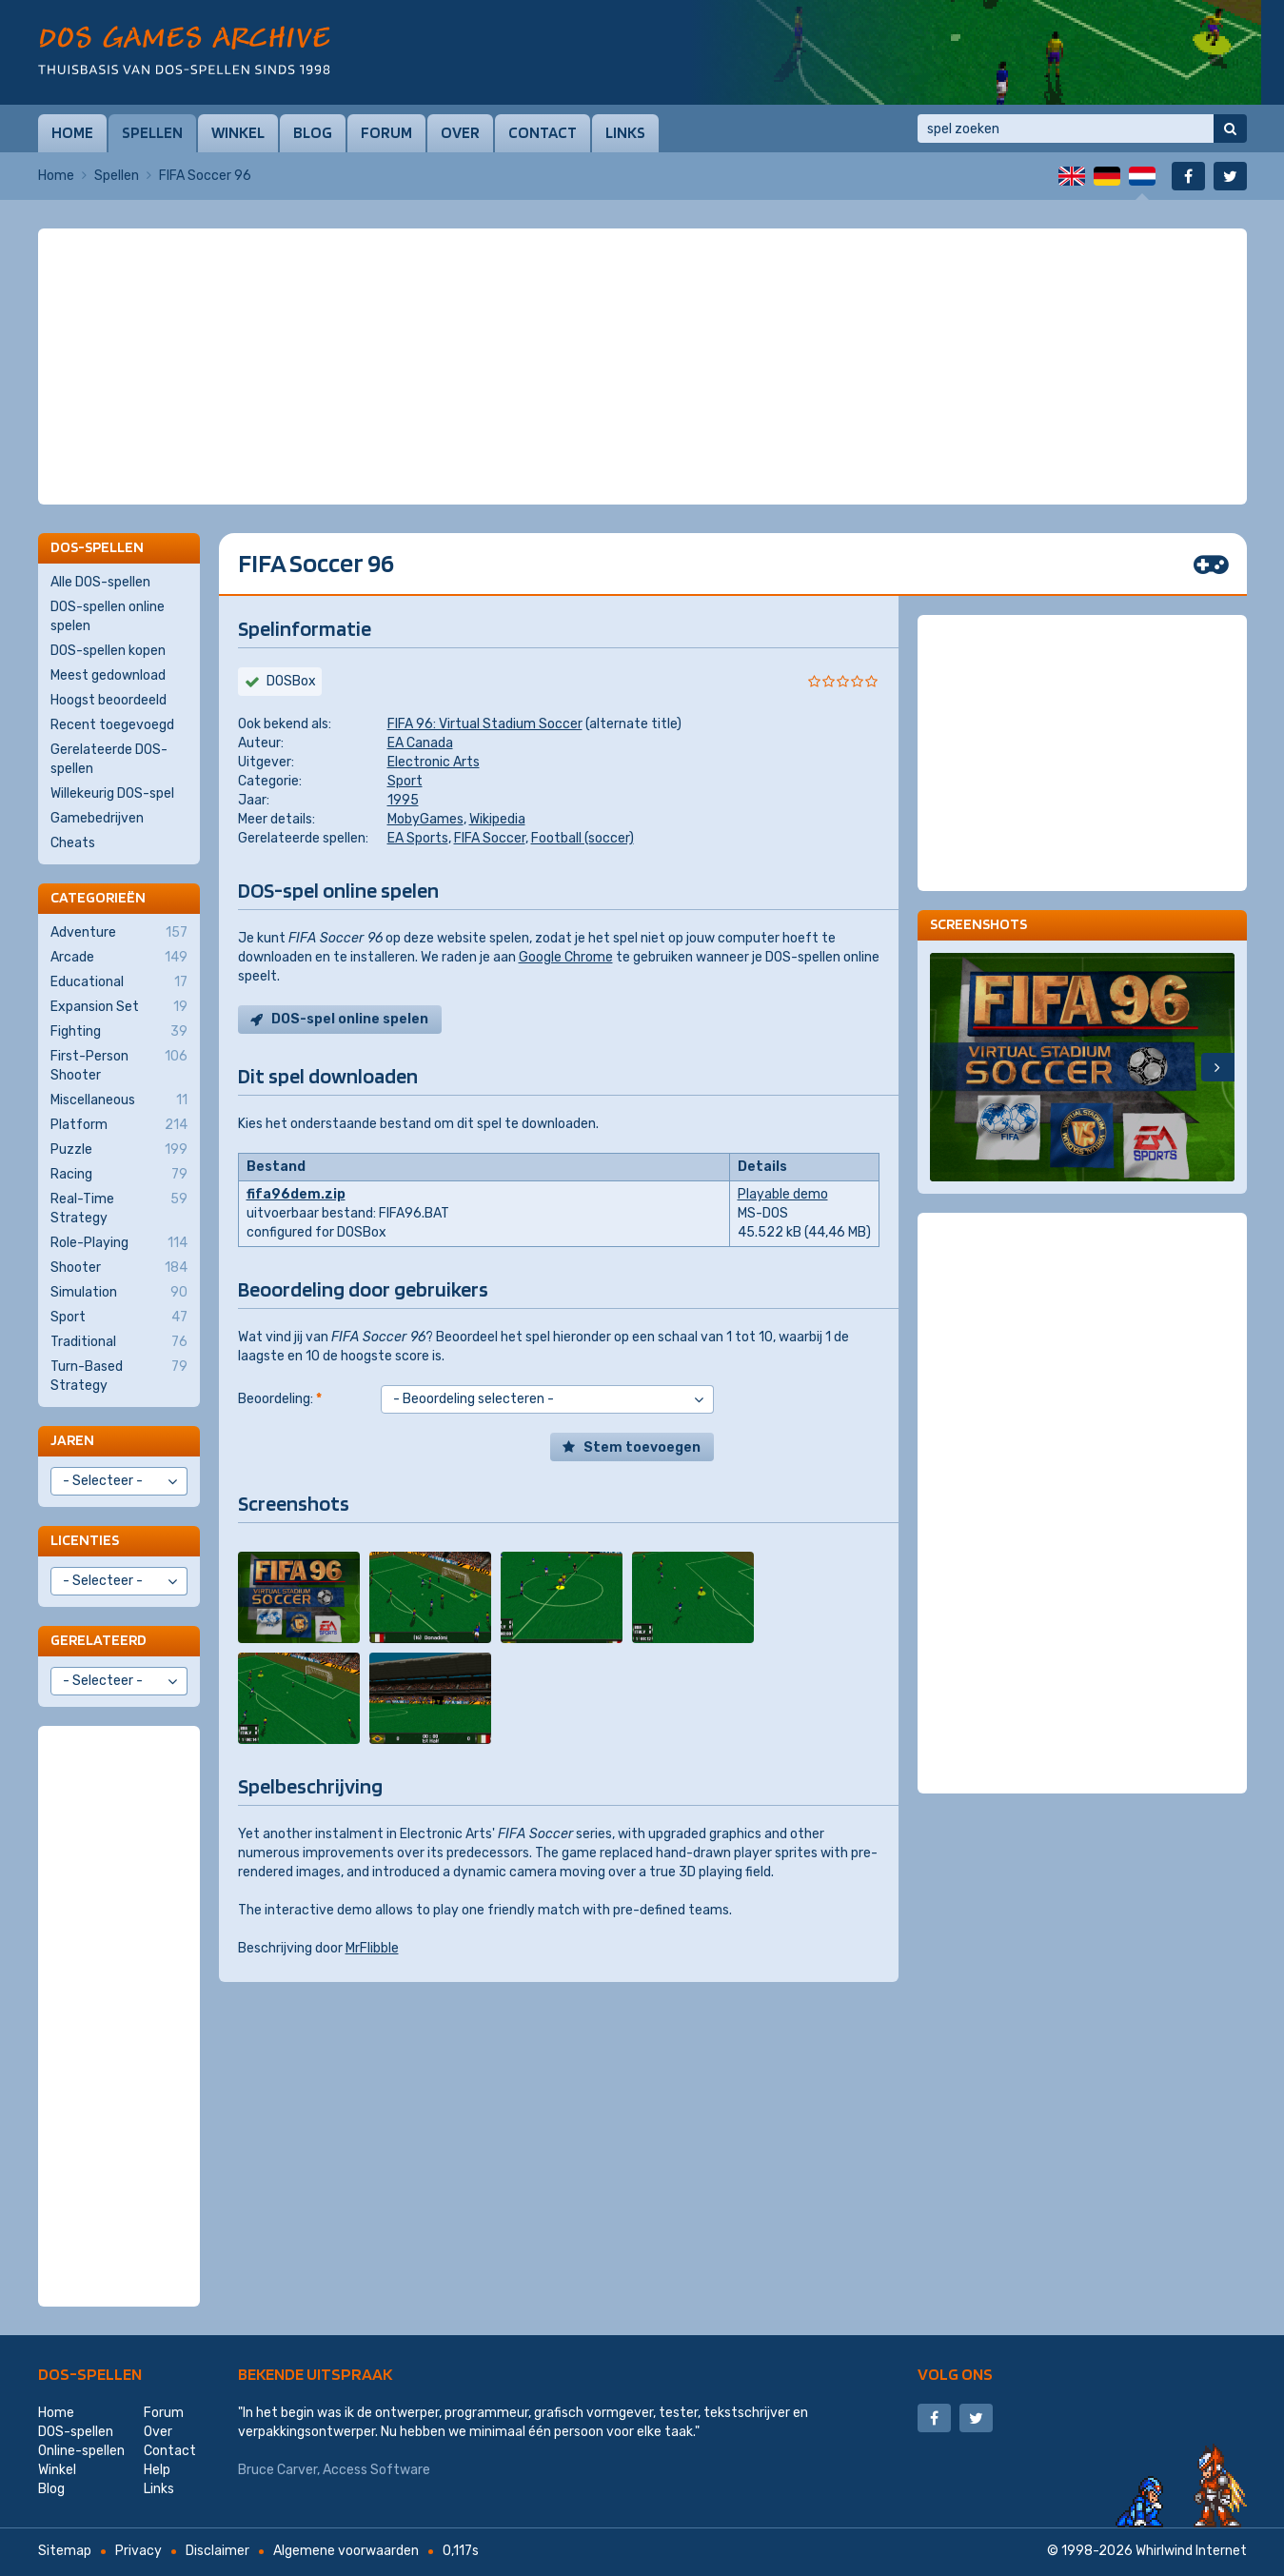 This screenshot has height=2576, width=1284. What do you see at coordinates (108, 700) in the screenshot?
I see `Hoogst beoordeeld` at bounding box center [108, 700].